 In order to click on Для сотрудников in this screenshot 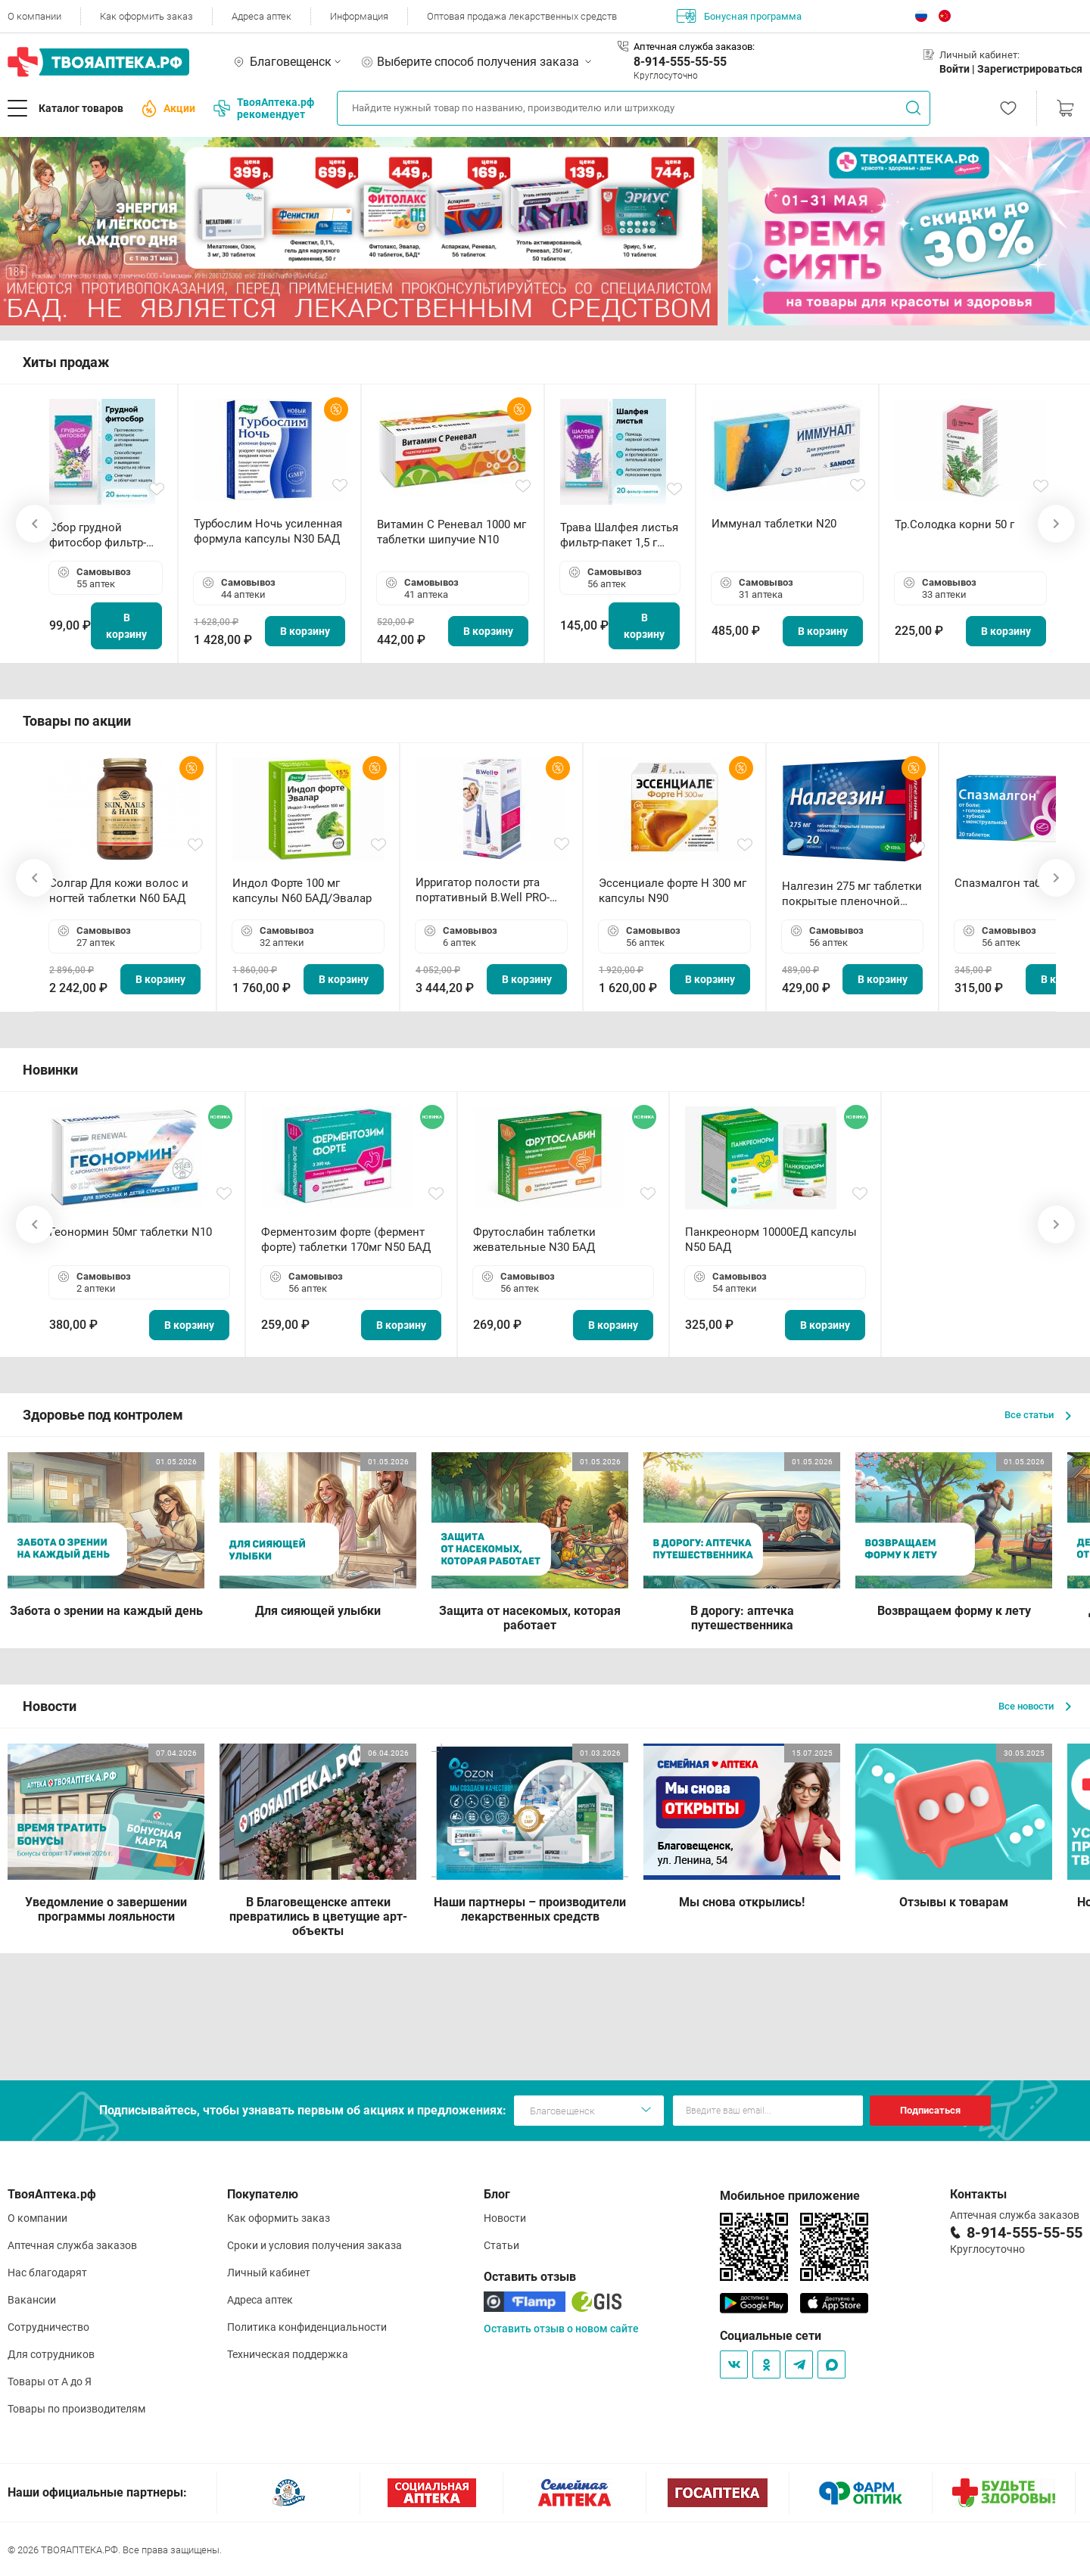, I will do `click(51, 2354)`.